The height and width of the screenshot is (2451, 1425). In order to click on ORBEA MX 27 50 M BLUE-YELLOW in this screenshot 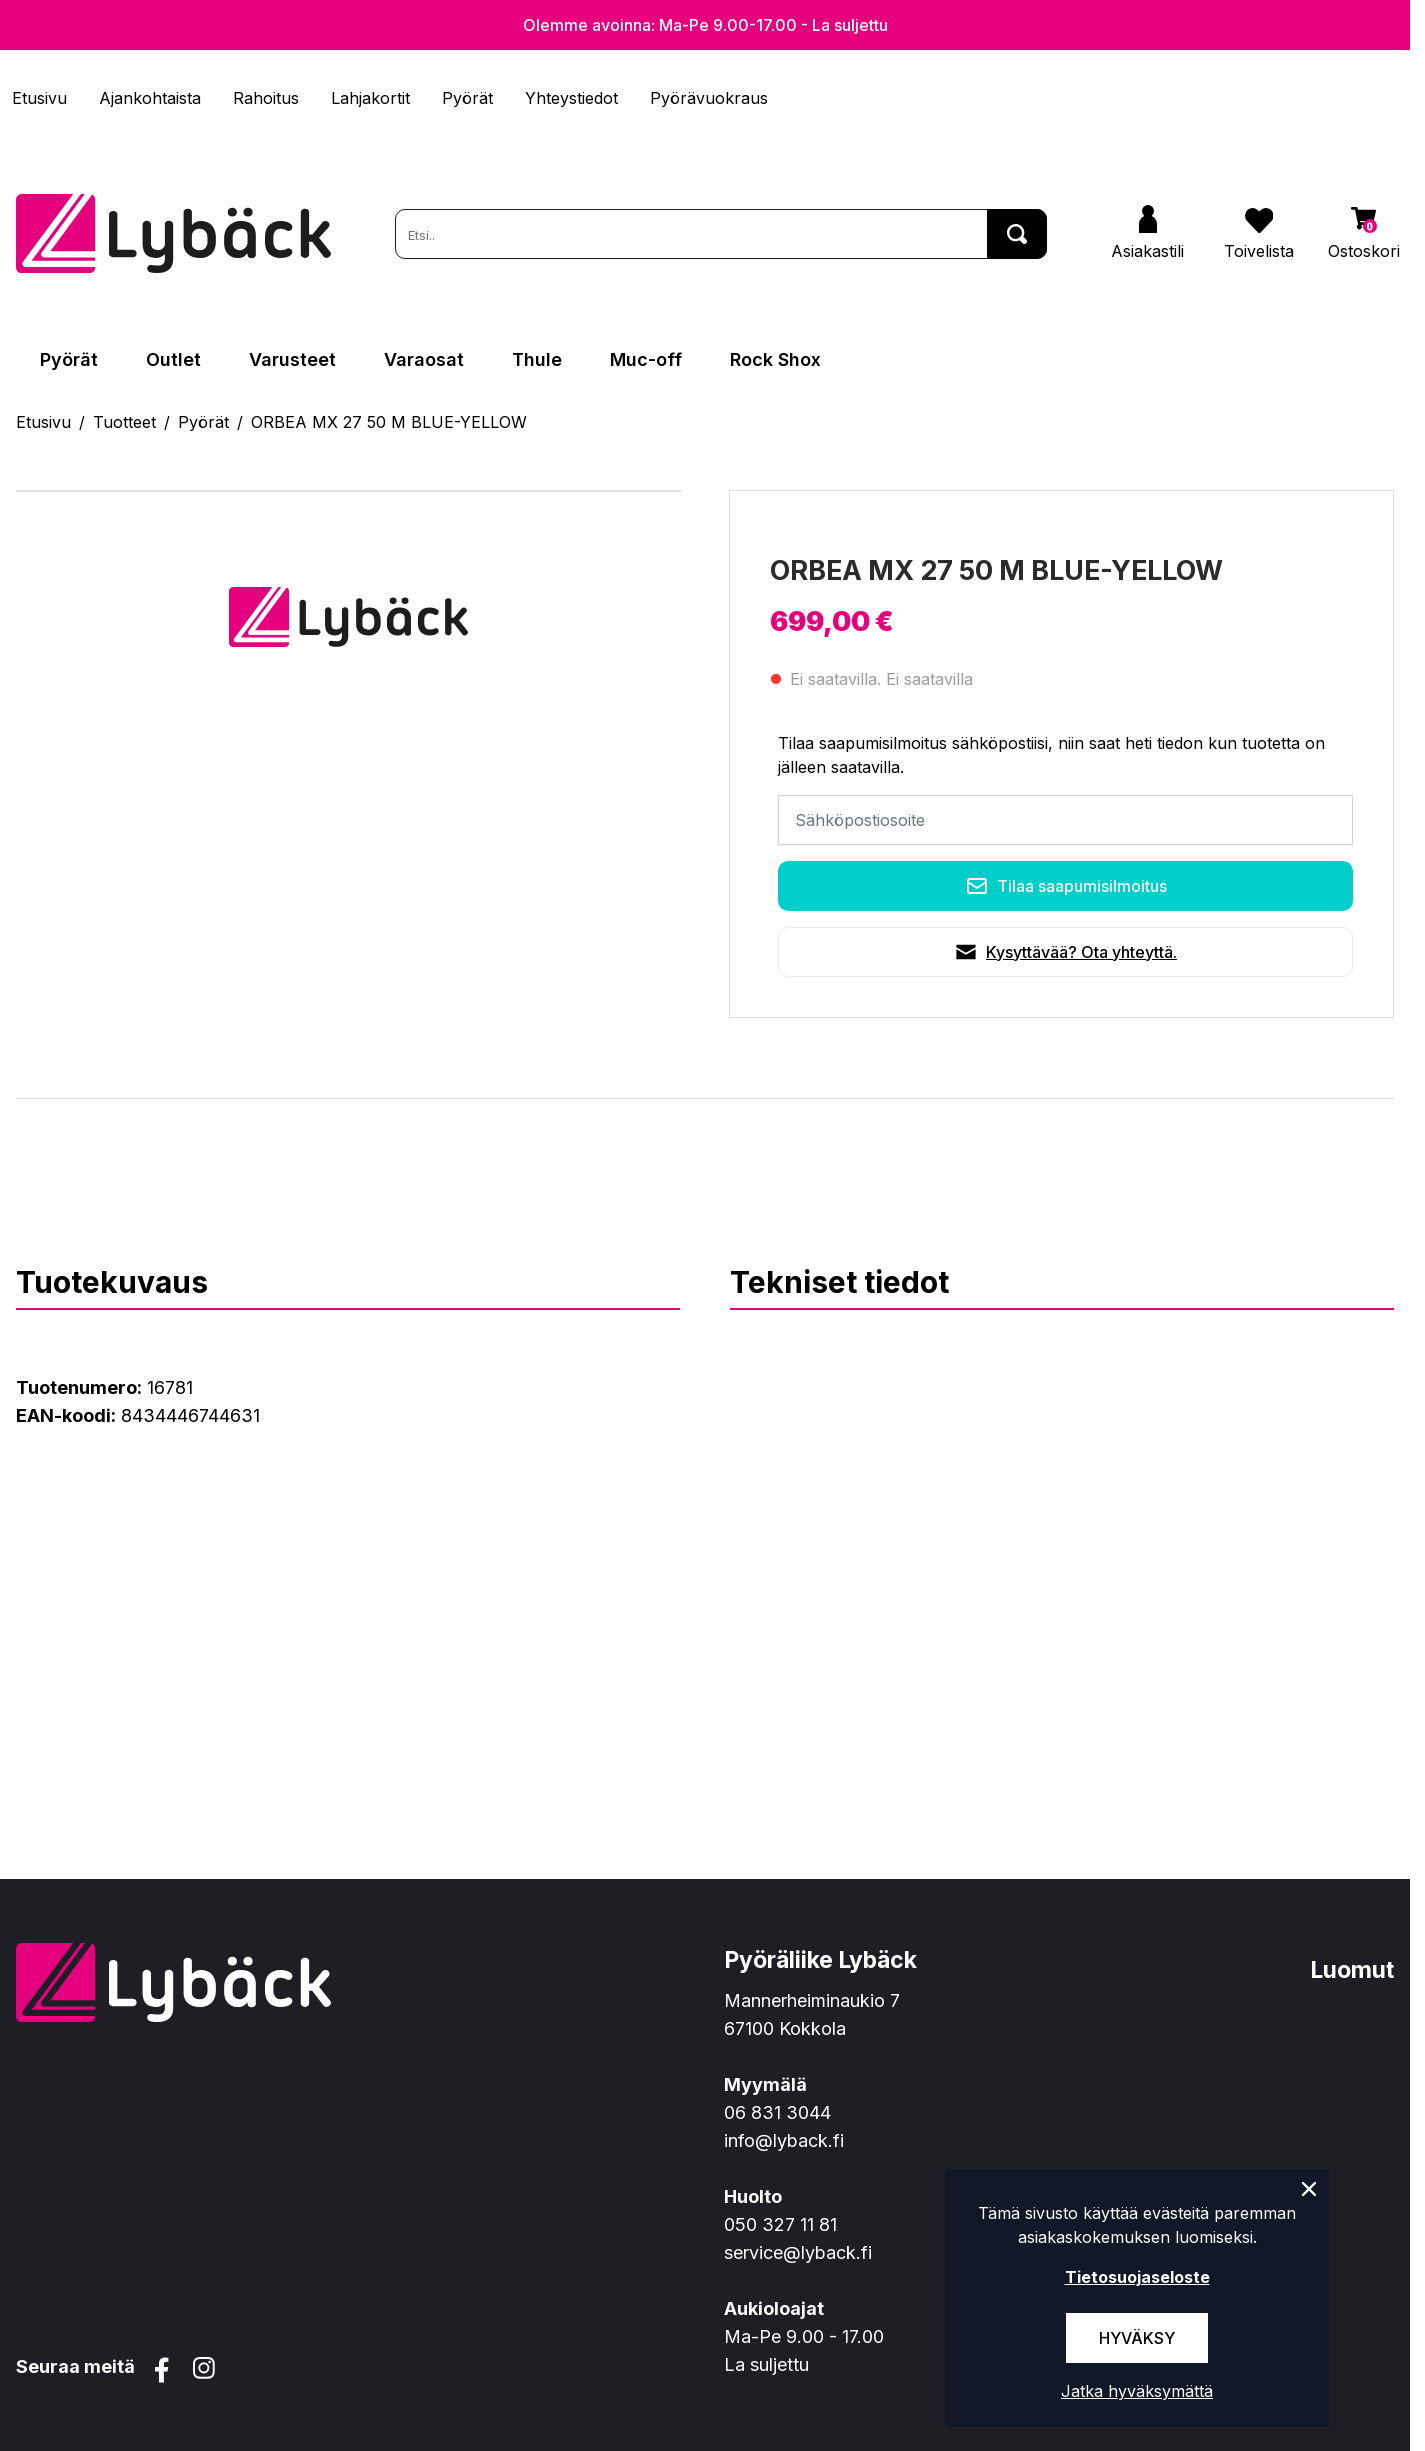, I will do `click(389, 422)`.